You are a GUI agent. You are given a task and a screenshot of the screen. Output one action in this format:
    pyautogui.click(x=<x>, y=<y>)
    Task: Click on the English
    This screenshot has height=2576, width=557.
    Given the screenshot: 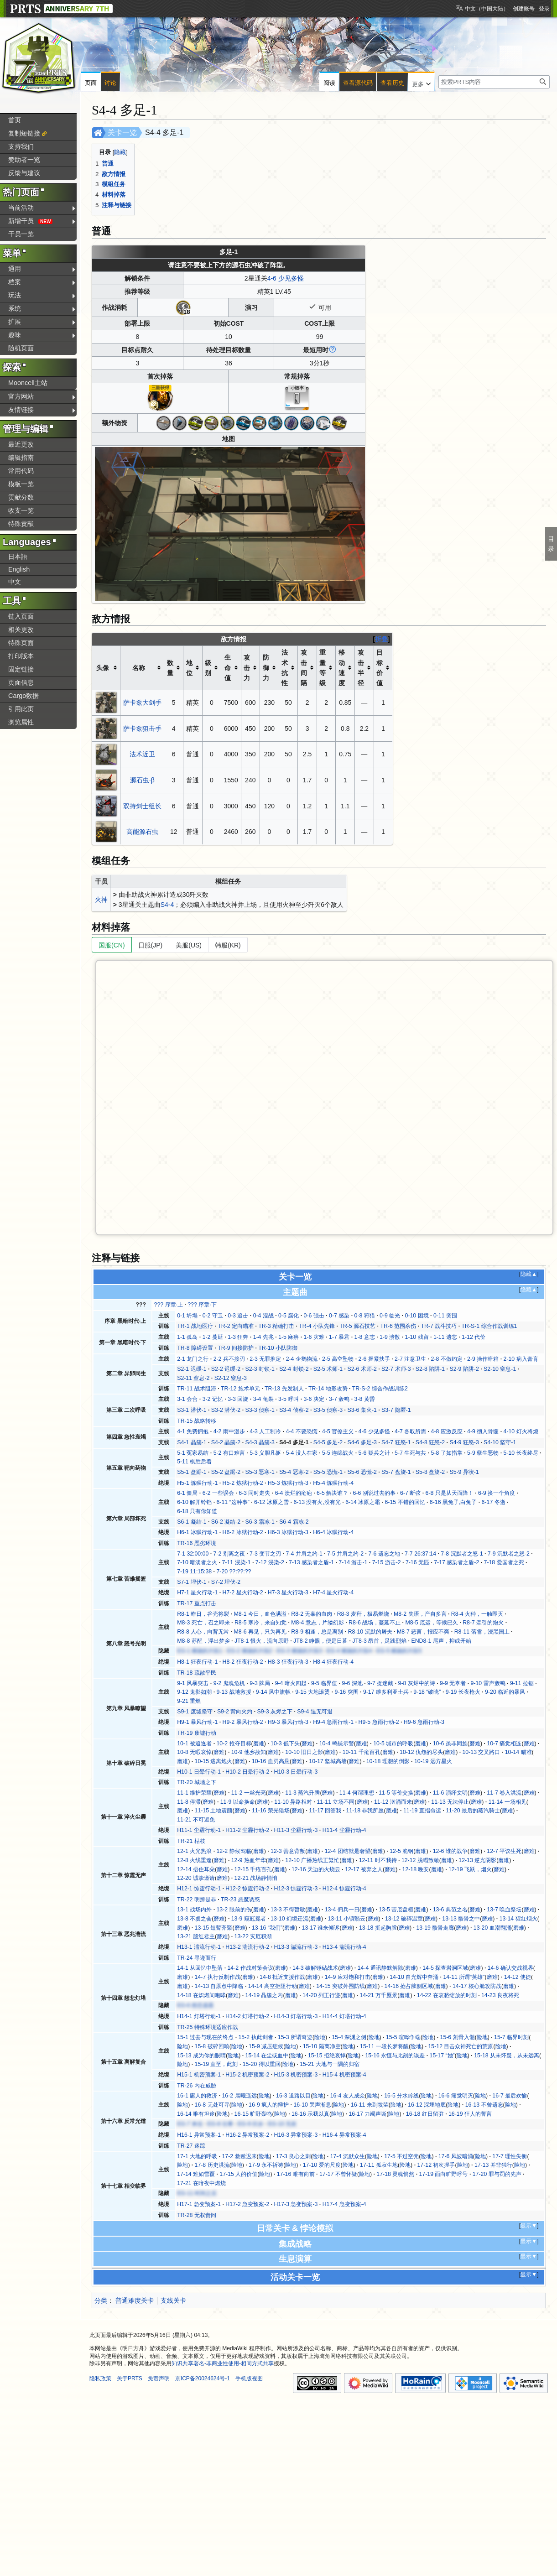 What is the action you would take?
    pyautogui.click(x=19, y=569)
    